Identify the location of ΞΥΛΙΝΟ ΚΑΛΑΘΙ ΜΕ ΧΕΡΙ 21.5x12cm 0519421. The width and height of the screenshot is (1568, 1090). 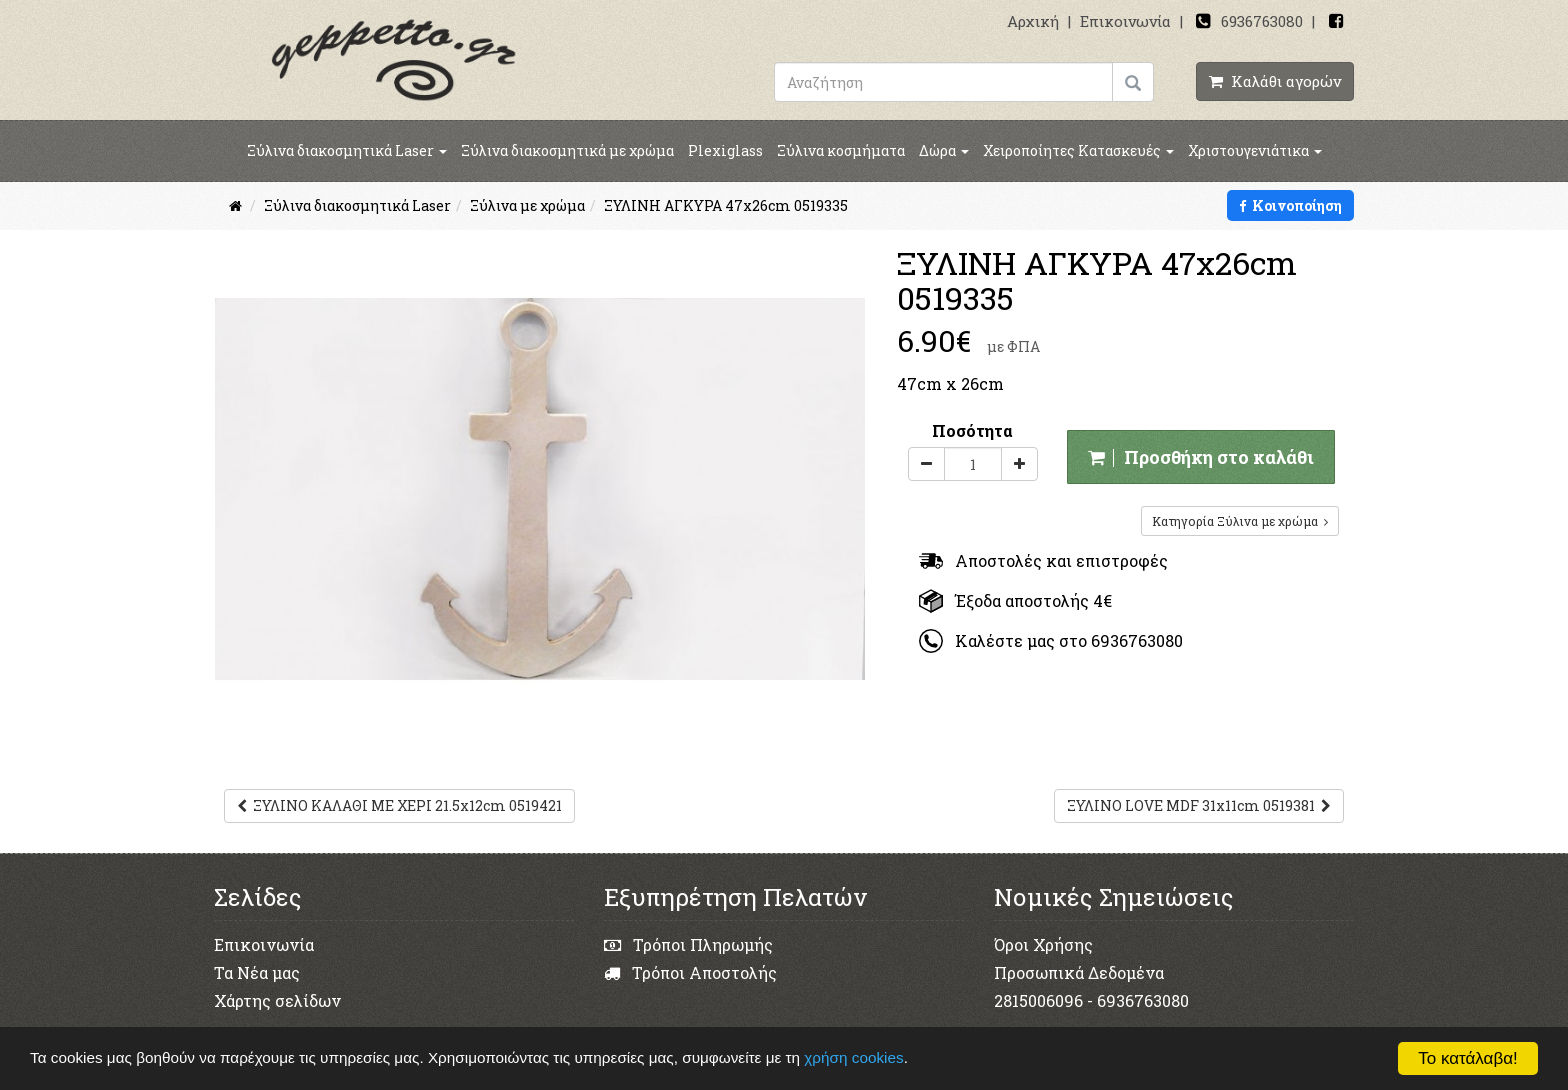
(399, 805).